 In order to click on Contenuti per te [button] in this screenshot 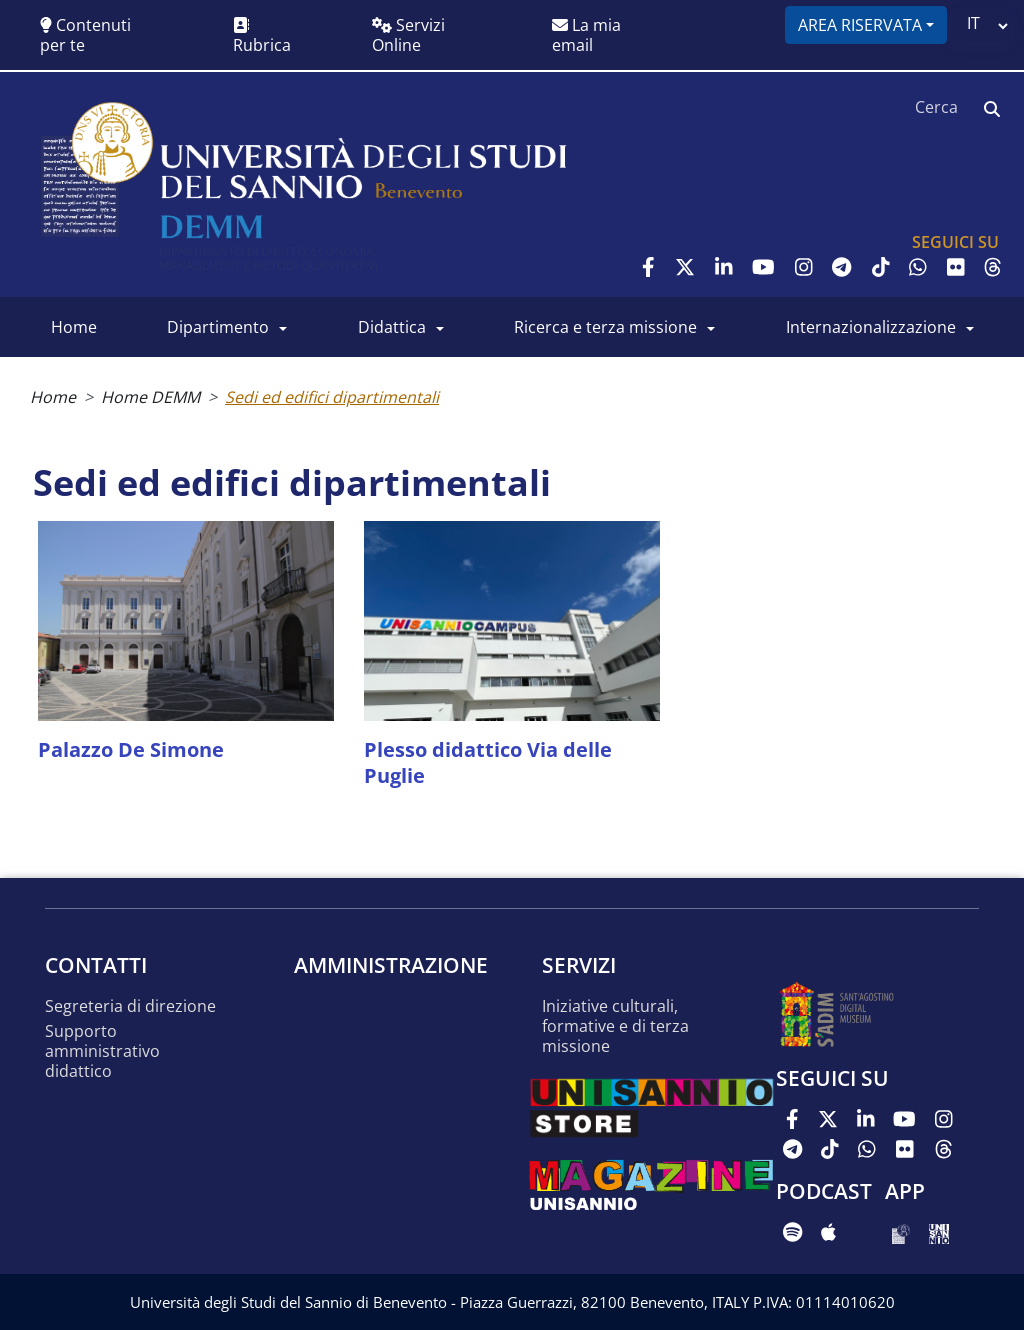, I will do `click(85, 35)`.